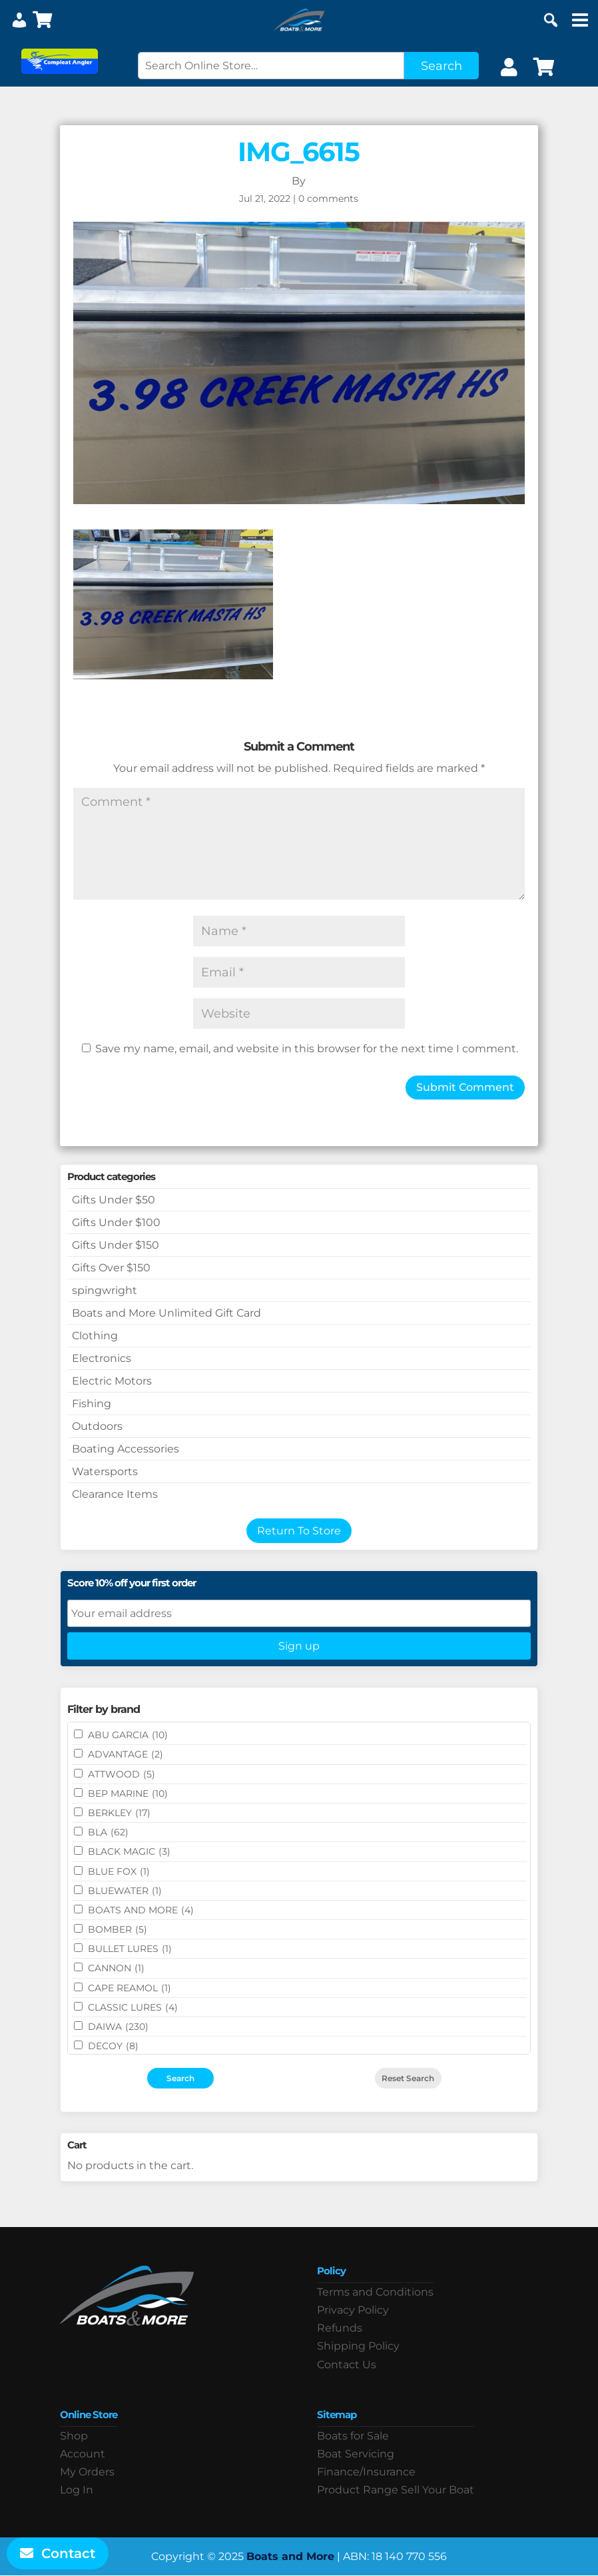  I want to click on Bullet Lures, so click(130, 1949).